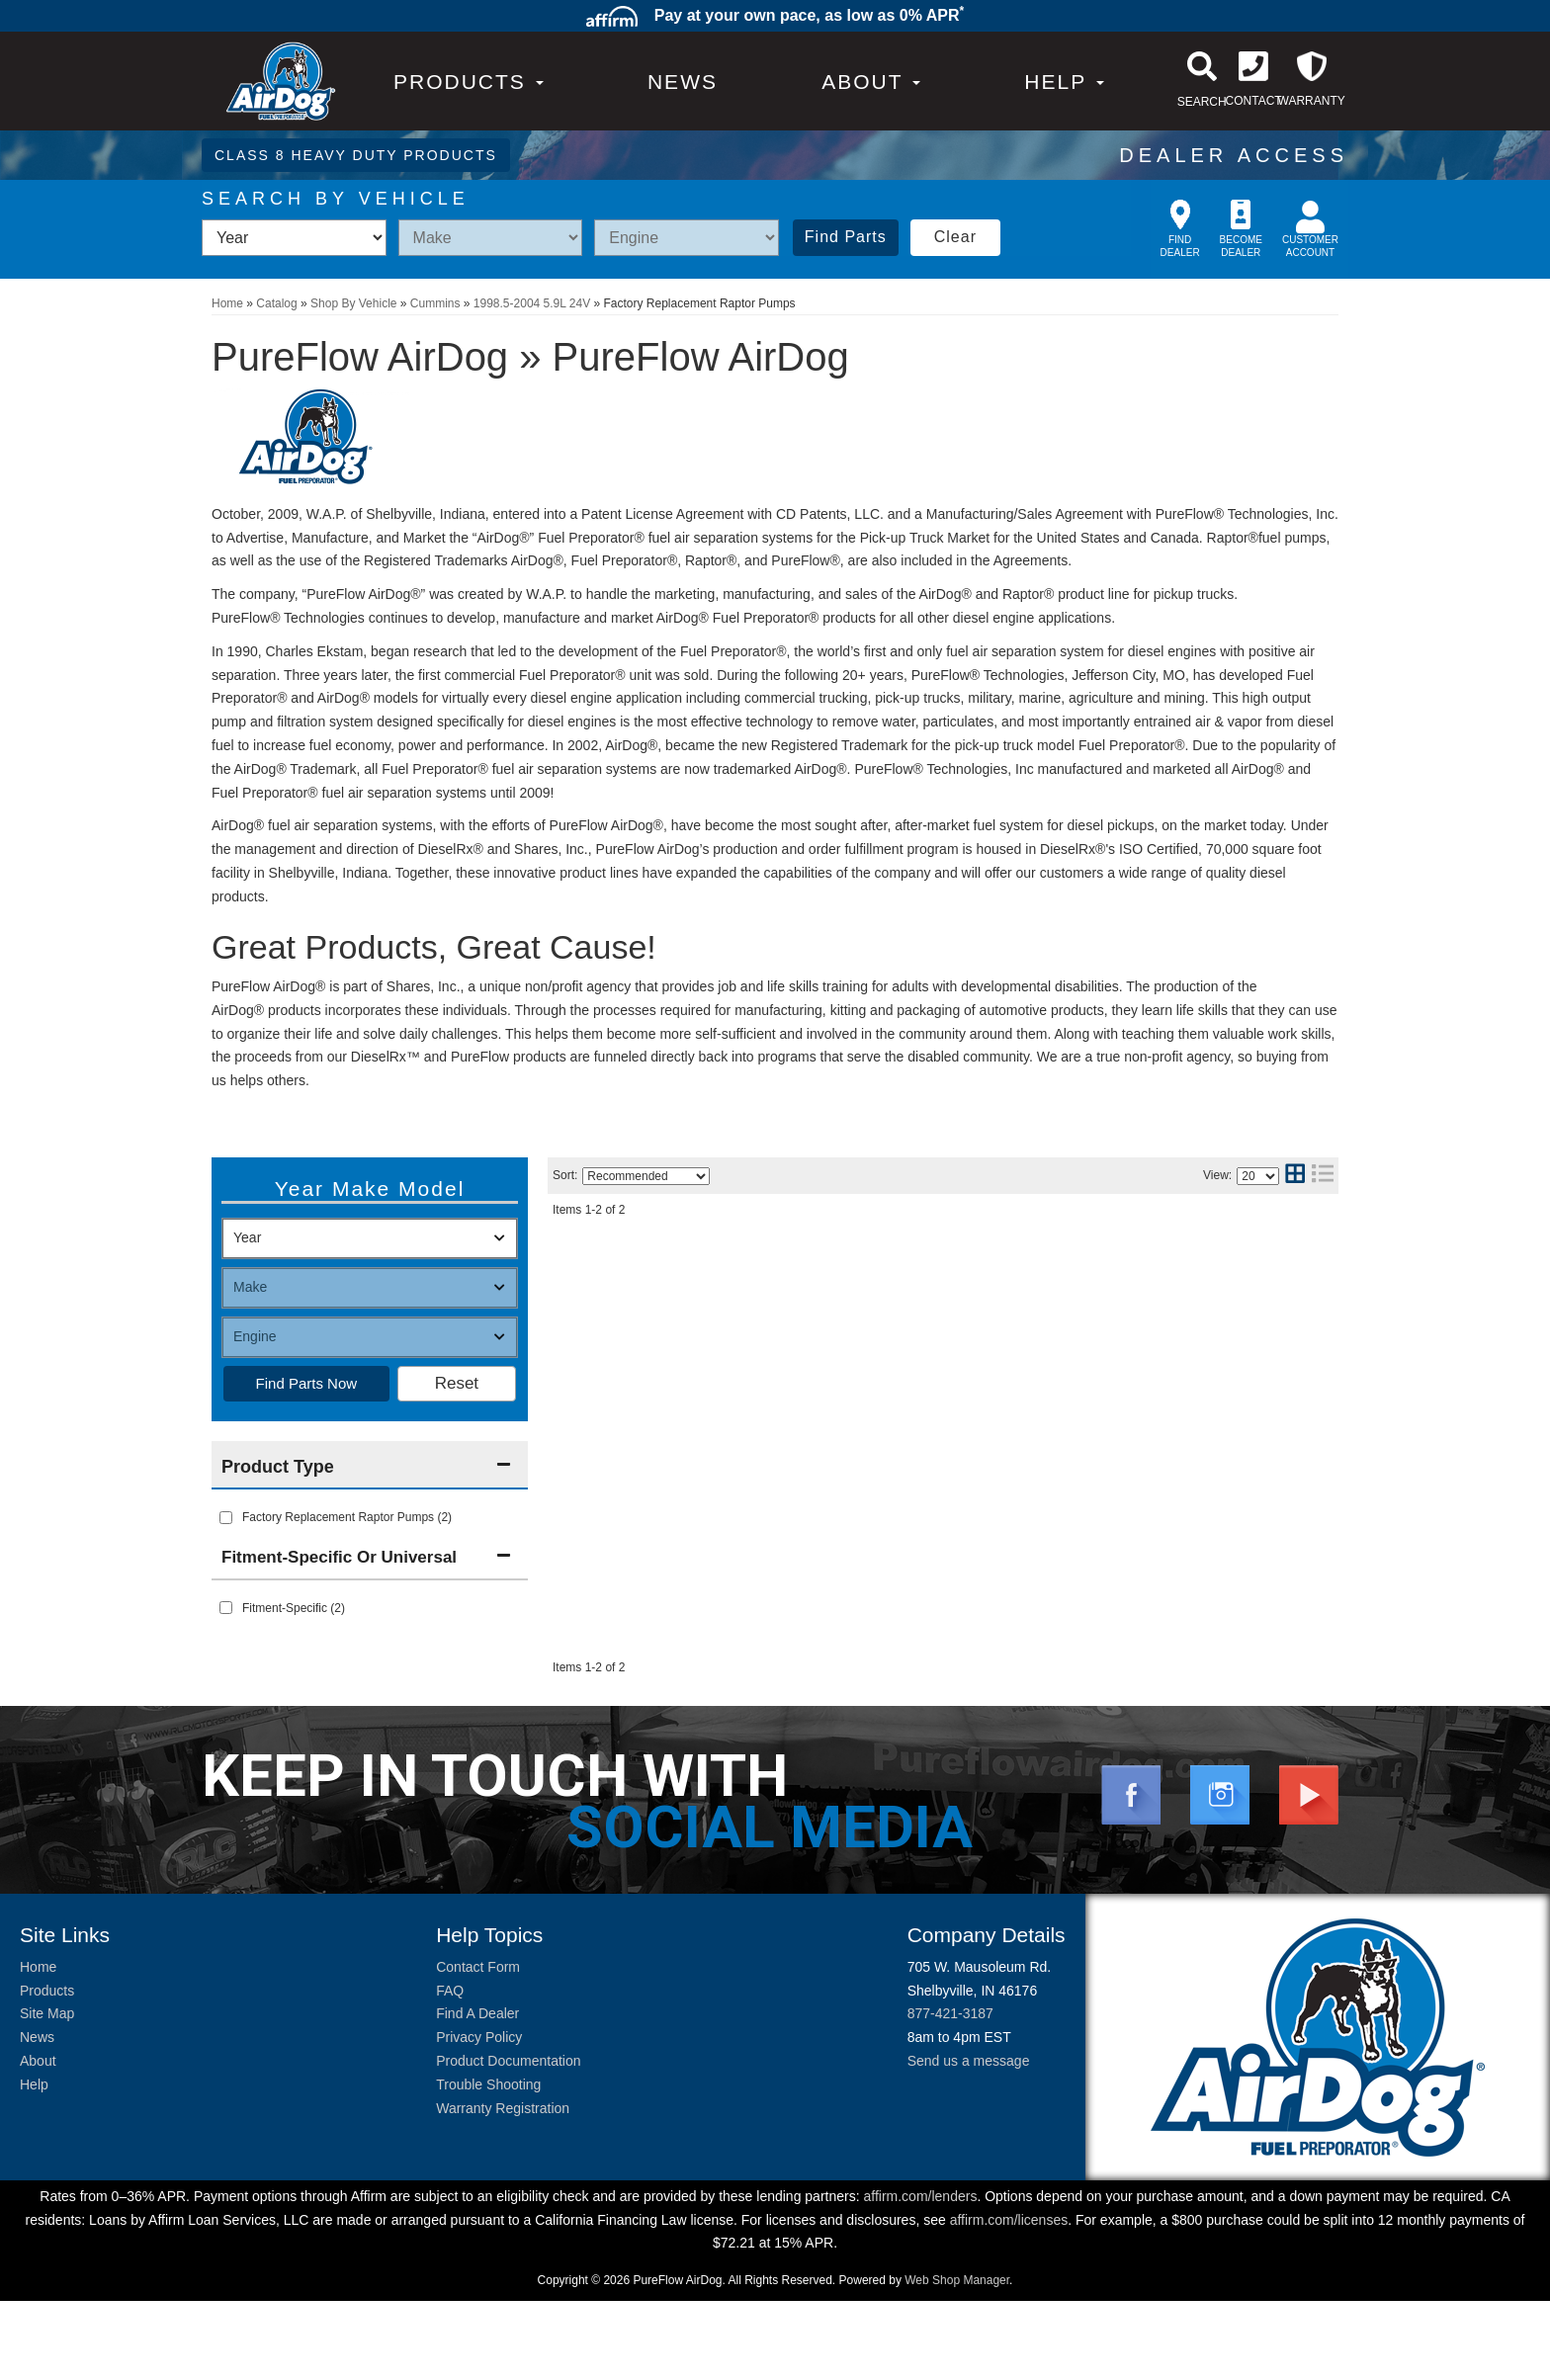 This screenshot has height=2380, width=1550. I want to click on [button], so click(870, 81).